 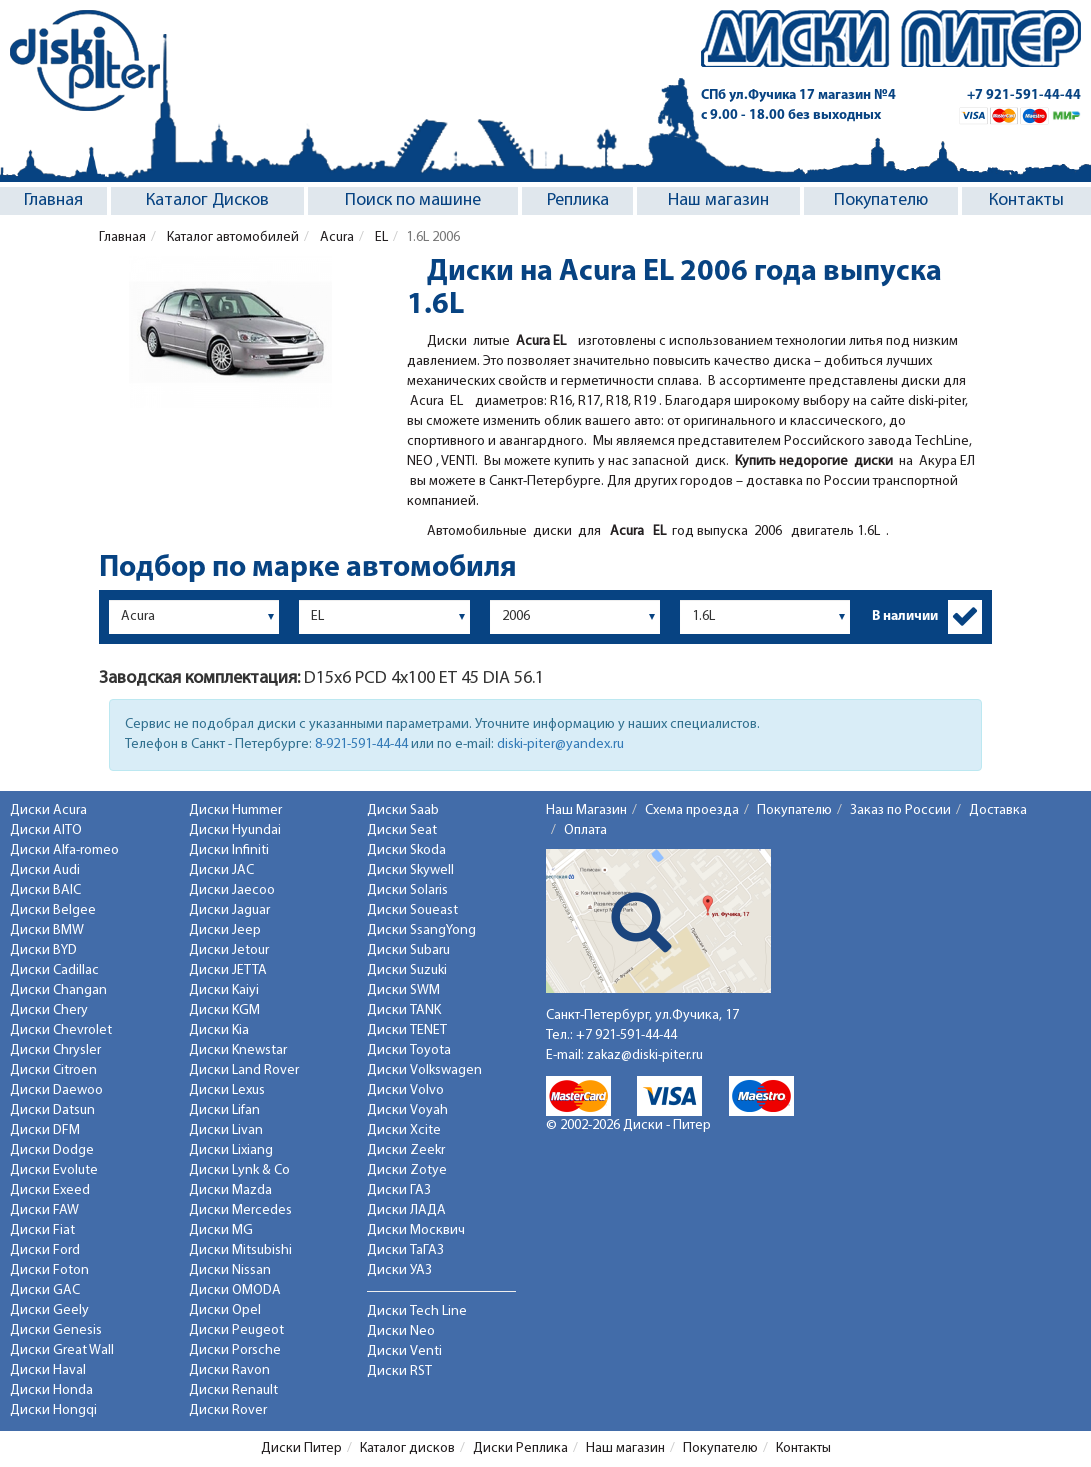 What do you see at coordinates (42, 1230) in the screenshot?
I see `Диски Fiat` at bounding box center [42, 1230].